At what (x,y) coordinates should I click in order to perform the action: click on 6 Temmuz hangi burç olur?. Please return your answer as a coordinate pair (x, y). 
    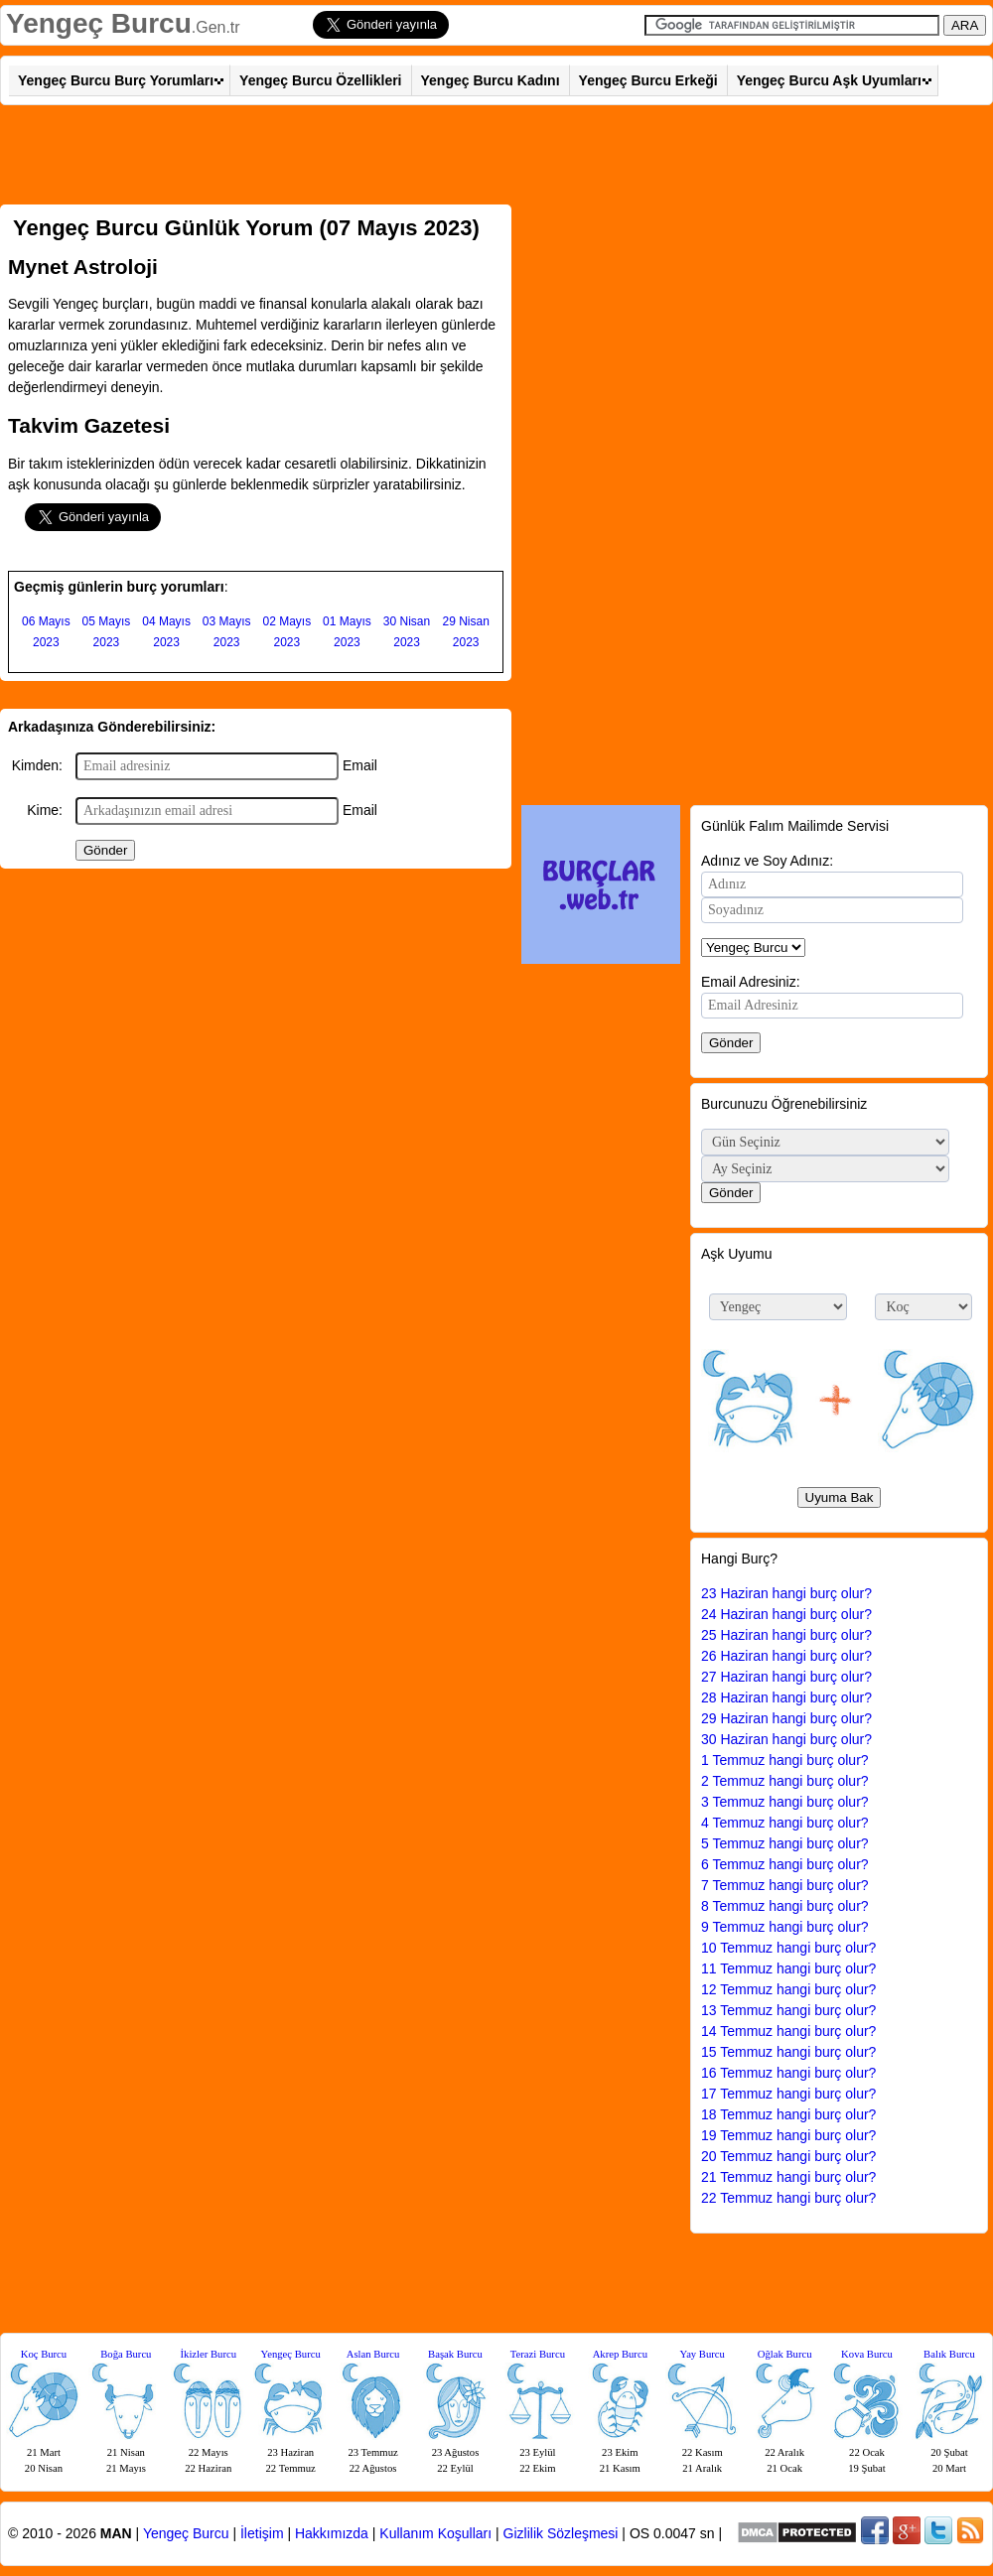
    Looking at the image, I should click on (785, 1864).